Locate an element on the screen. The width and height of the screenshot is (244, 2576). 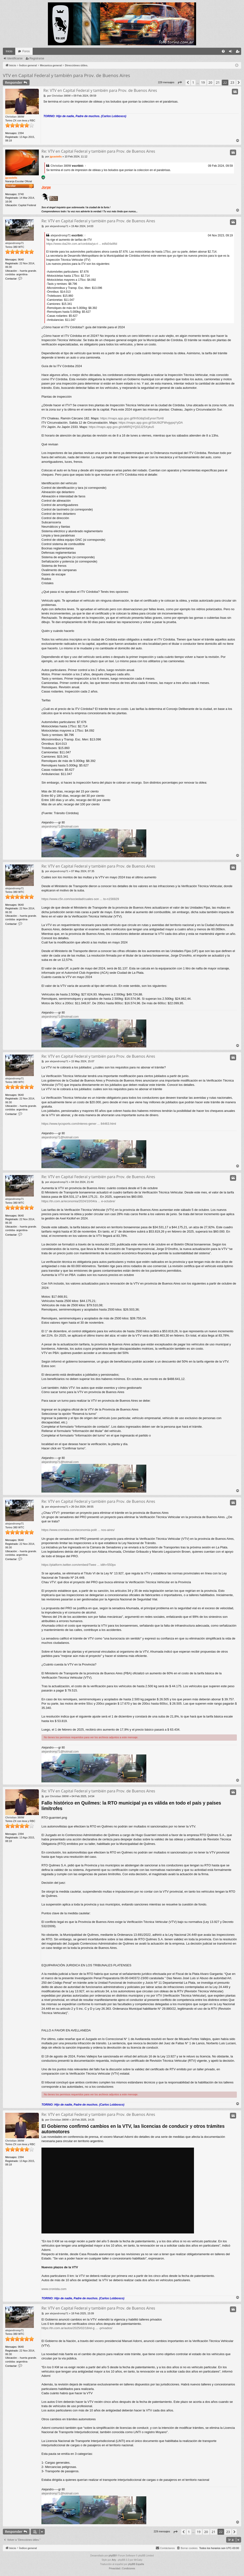
https://maps.app.goo.gl/9V9JdqGsEynsnTbA8 is located at coordinates (132, 418).